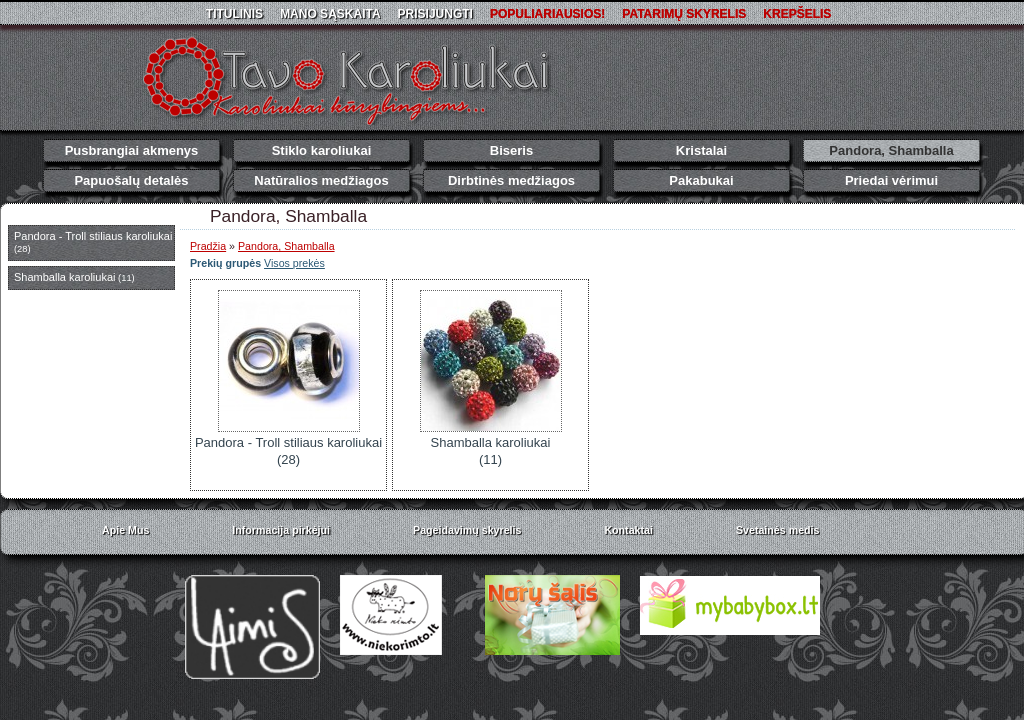 The width and height of the screenshot is (1024, 720). I want to click on Apie Mus, so click(125, 530).